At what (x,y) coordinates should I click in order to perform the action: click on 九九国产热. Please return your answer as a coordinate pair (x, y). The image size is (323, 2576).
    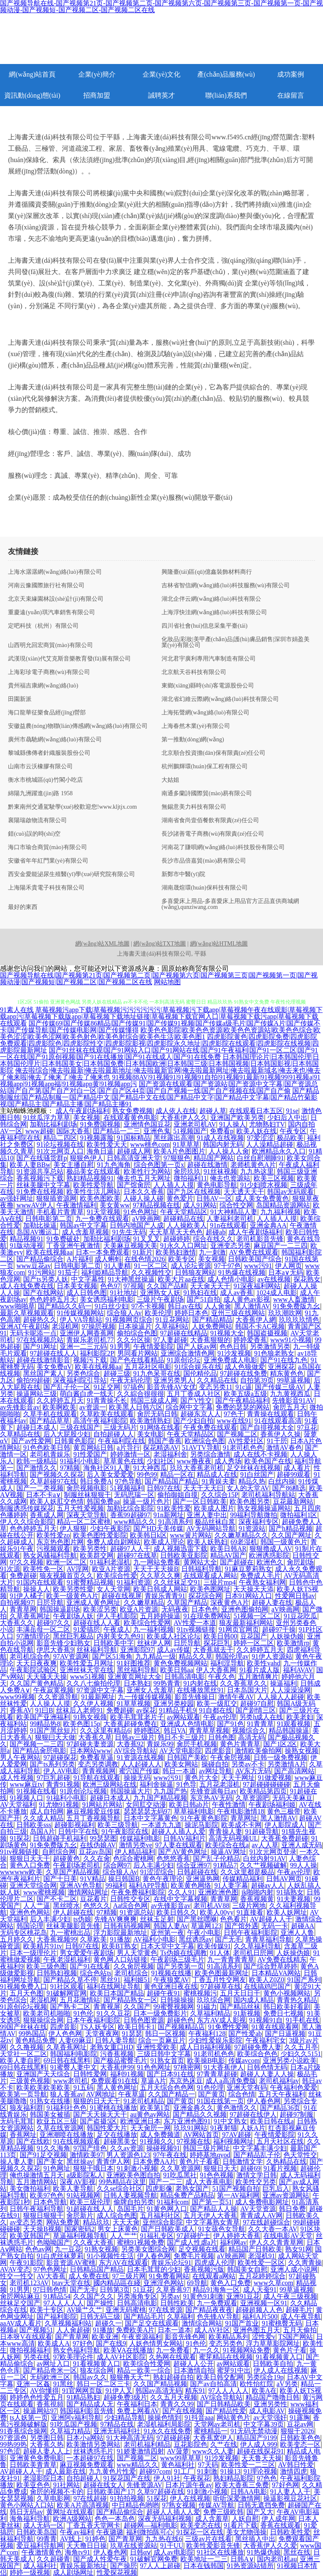
    Looking at the image, I should click on (170, 1791).